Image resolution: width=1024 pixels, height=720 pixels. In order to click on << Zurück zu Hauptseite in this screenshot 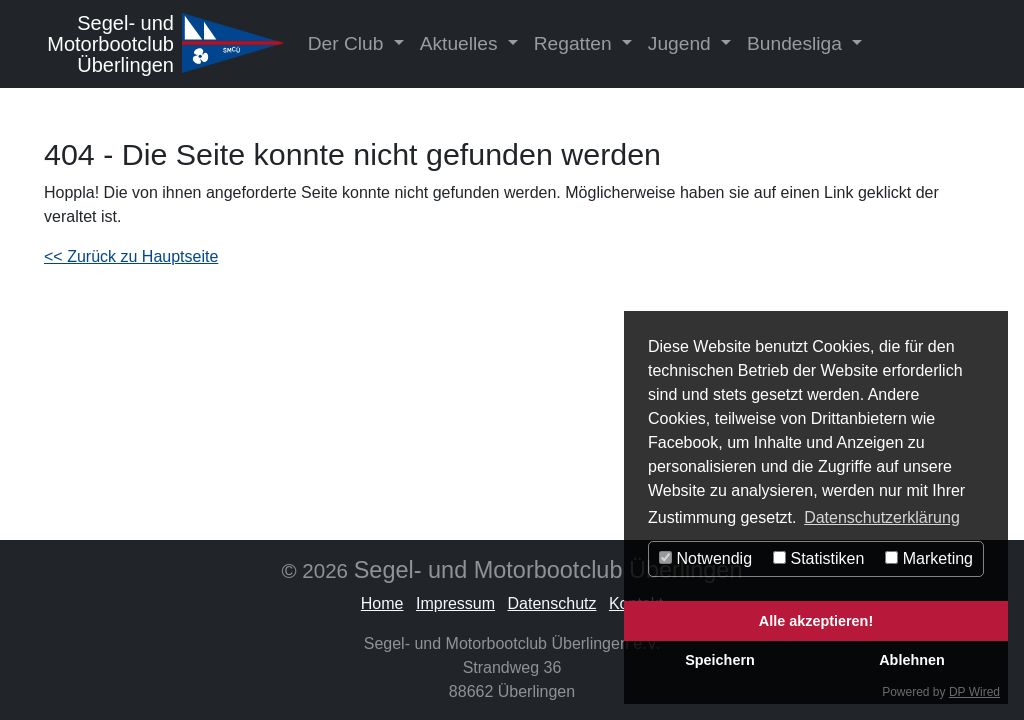, I will do `click(131, 256)`.